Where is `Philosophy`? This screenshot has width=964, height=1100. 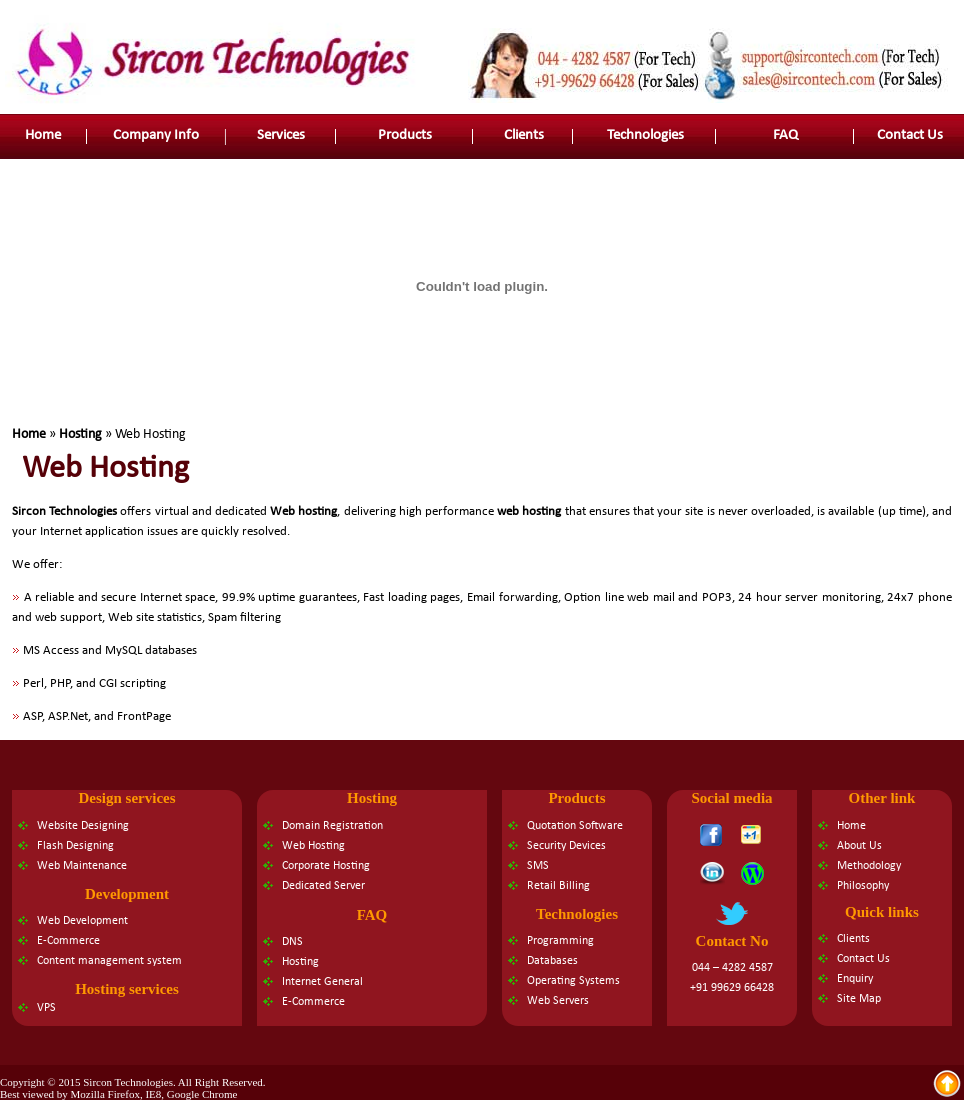
Philosophy is located at coordinates (863, 886).